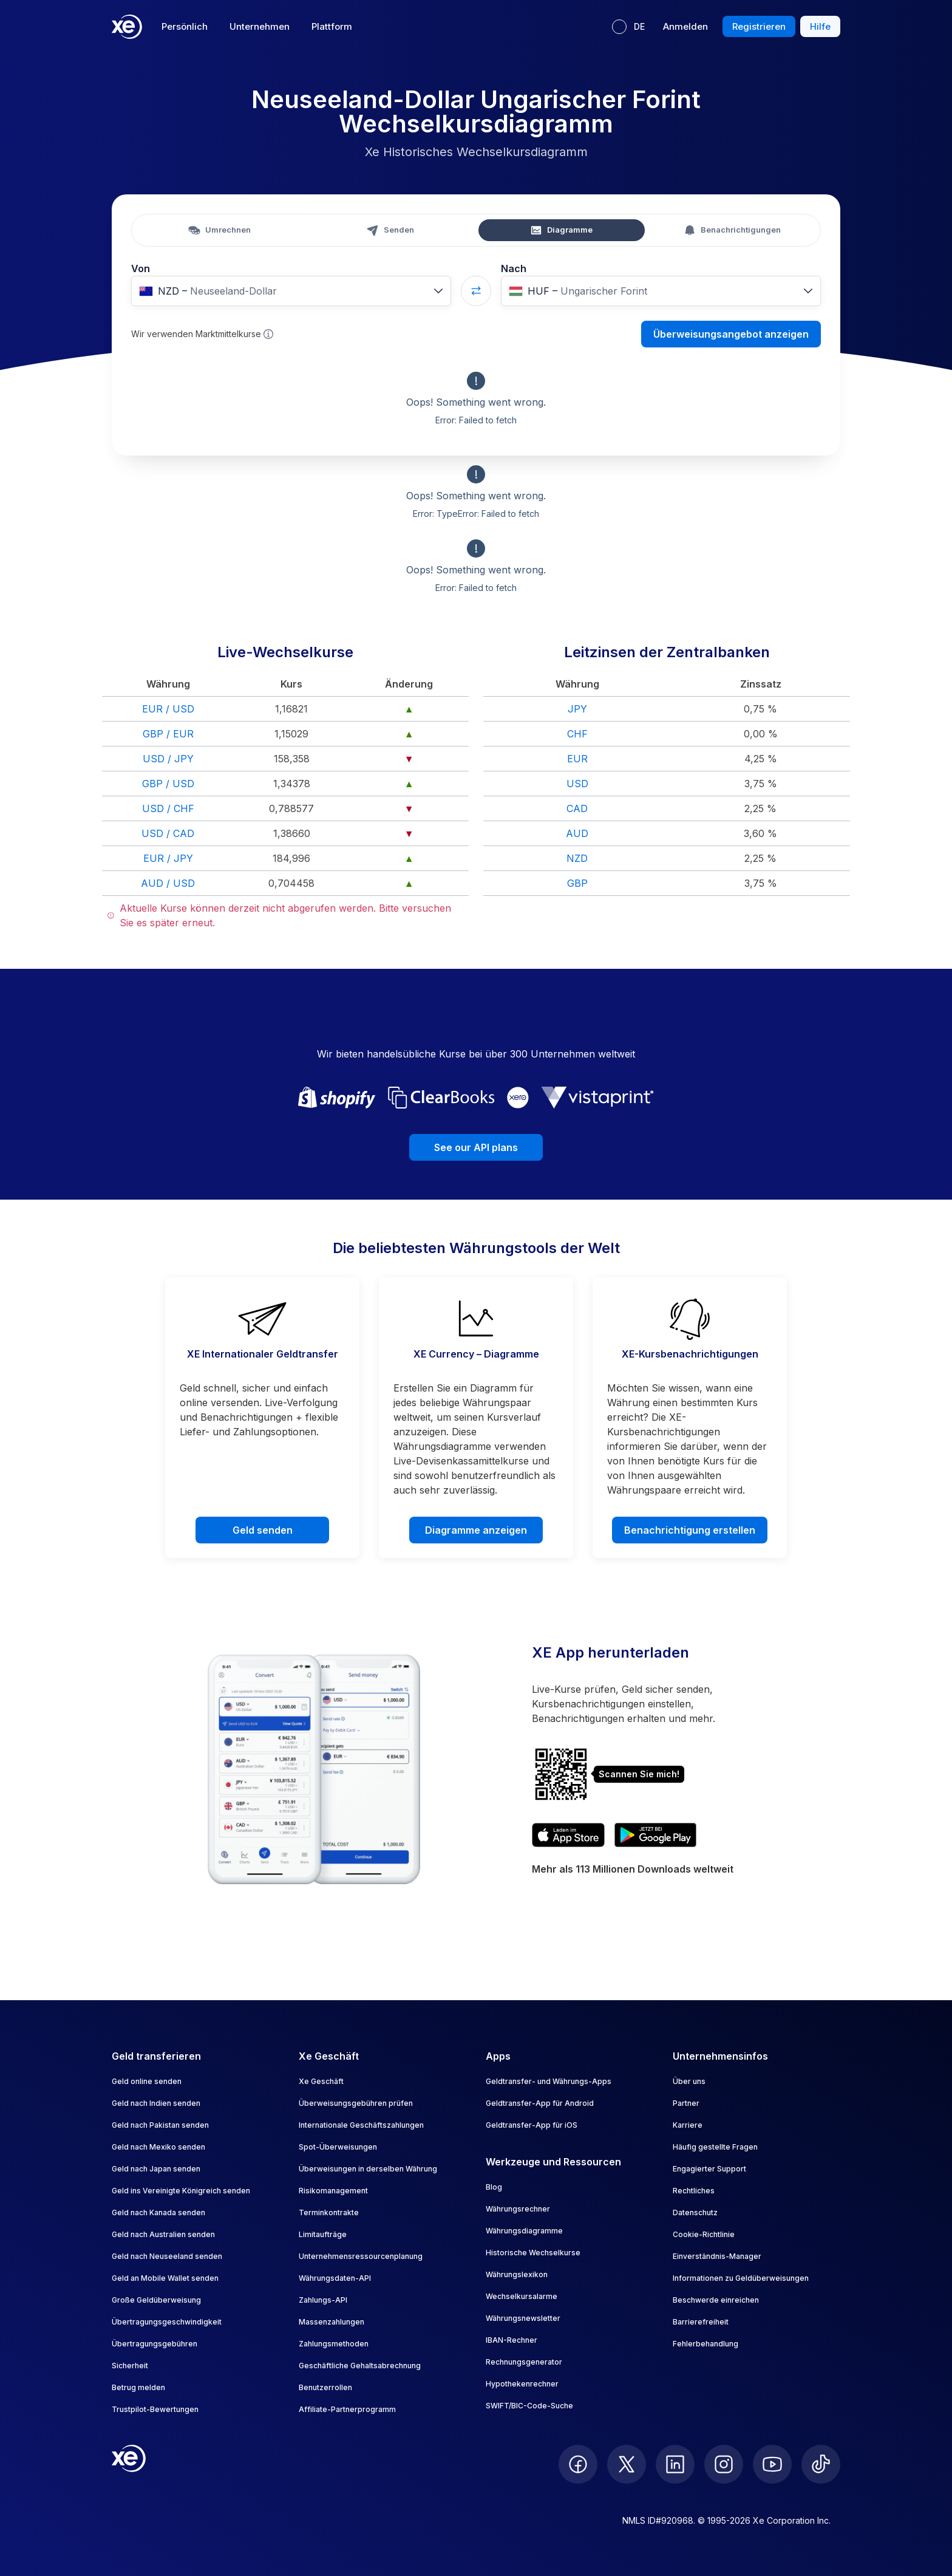  What do you see at coordinates (167, 2321) in the screenshot?
I see `Übertragungsgeschwindigkeit` at bounding box center [167, 2321].